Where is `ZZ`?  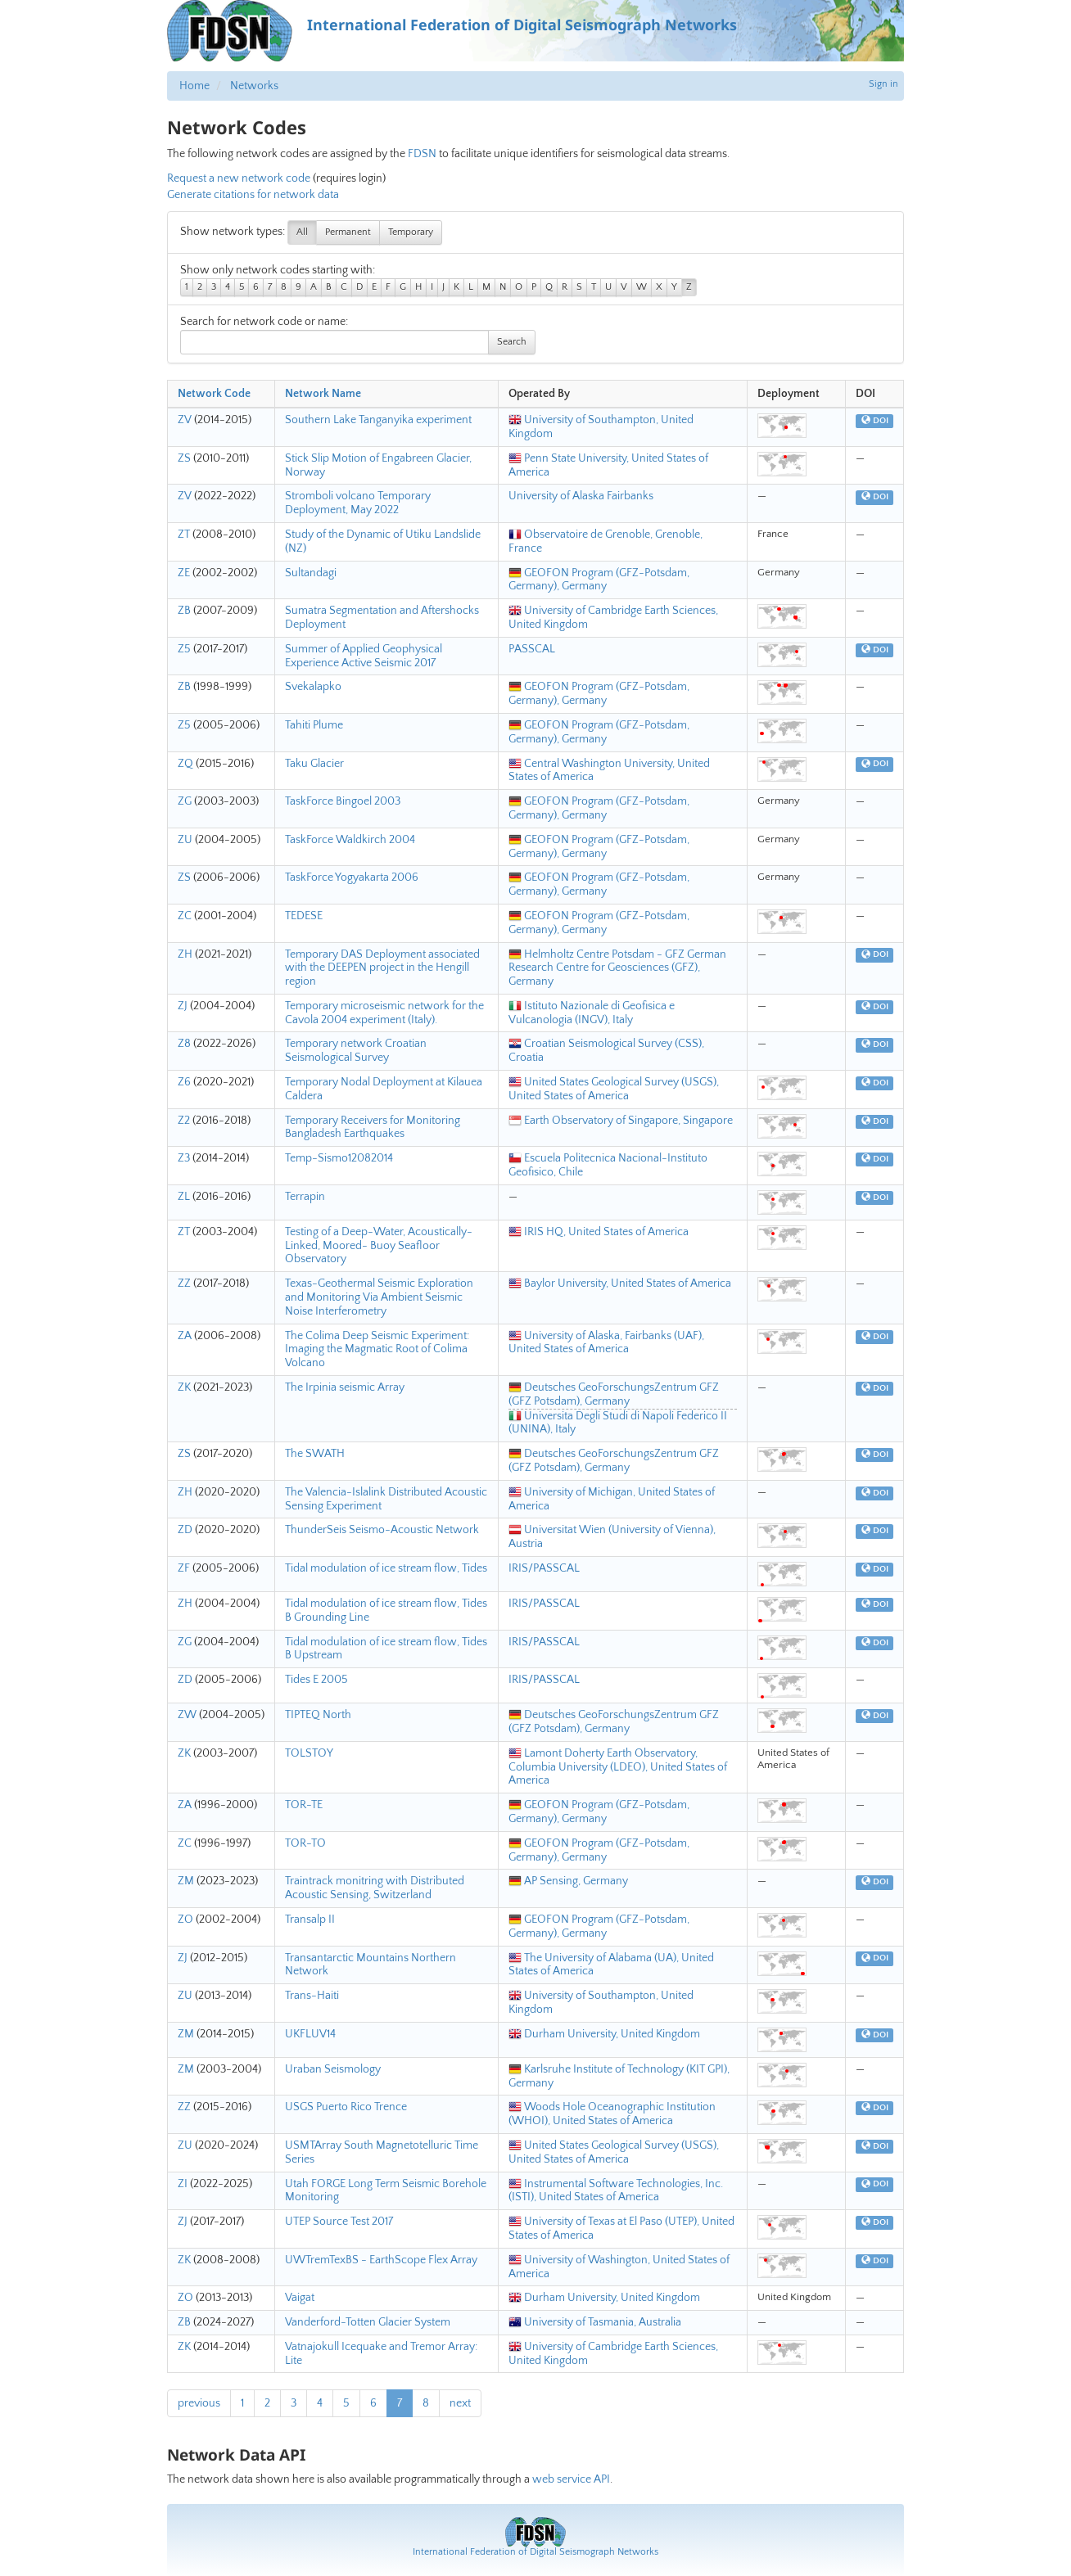
ZZ is located at coordinates (184, 1283).